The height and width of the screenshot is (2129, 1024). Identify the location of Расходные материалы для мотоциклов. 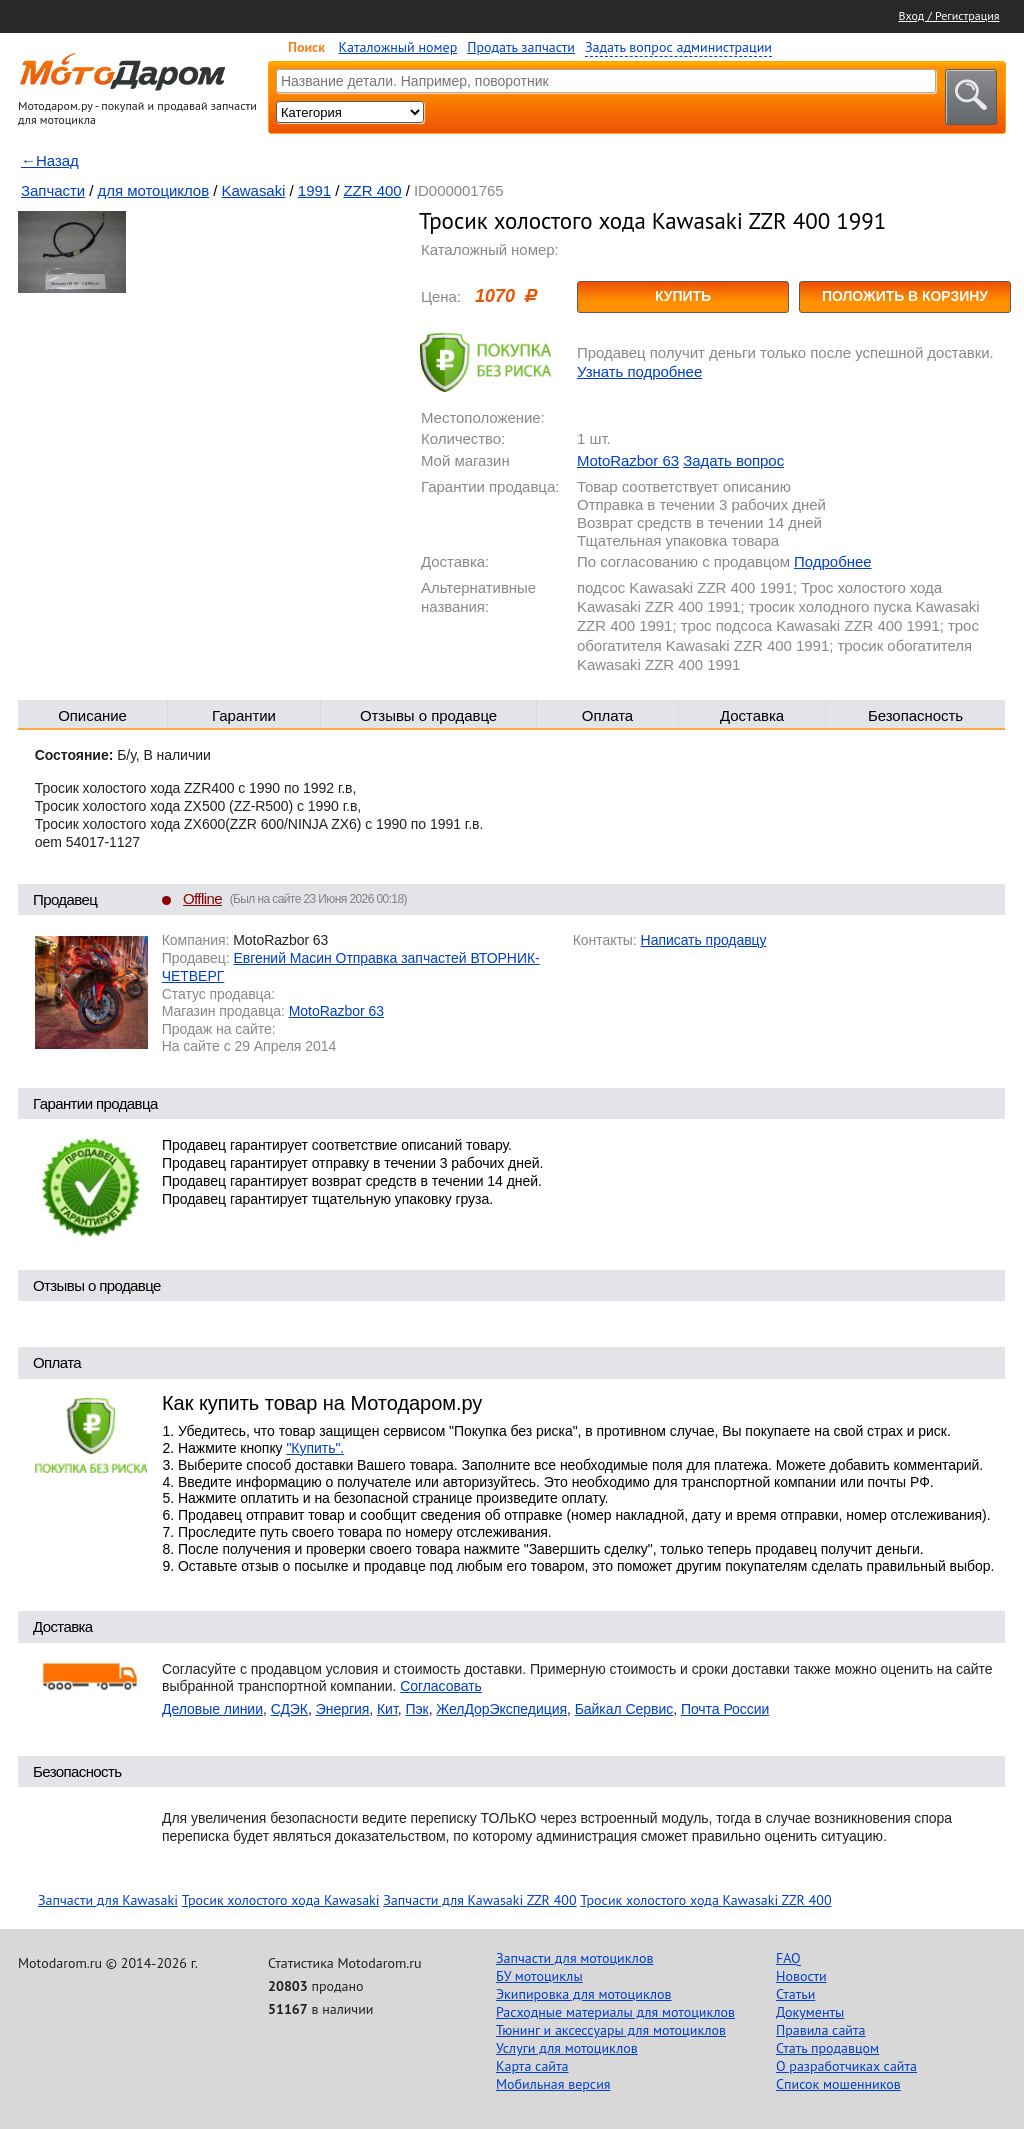
(615, 2012).